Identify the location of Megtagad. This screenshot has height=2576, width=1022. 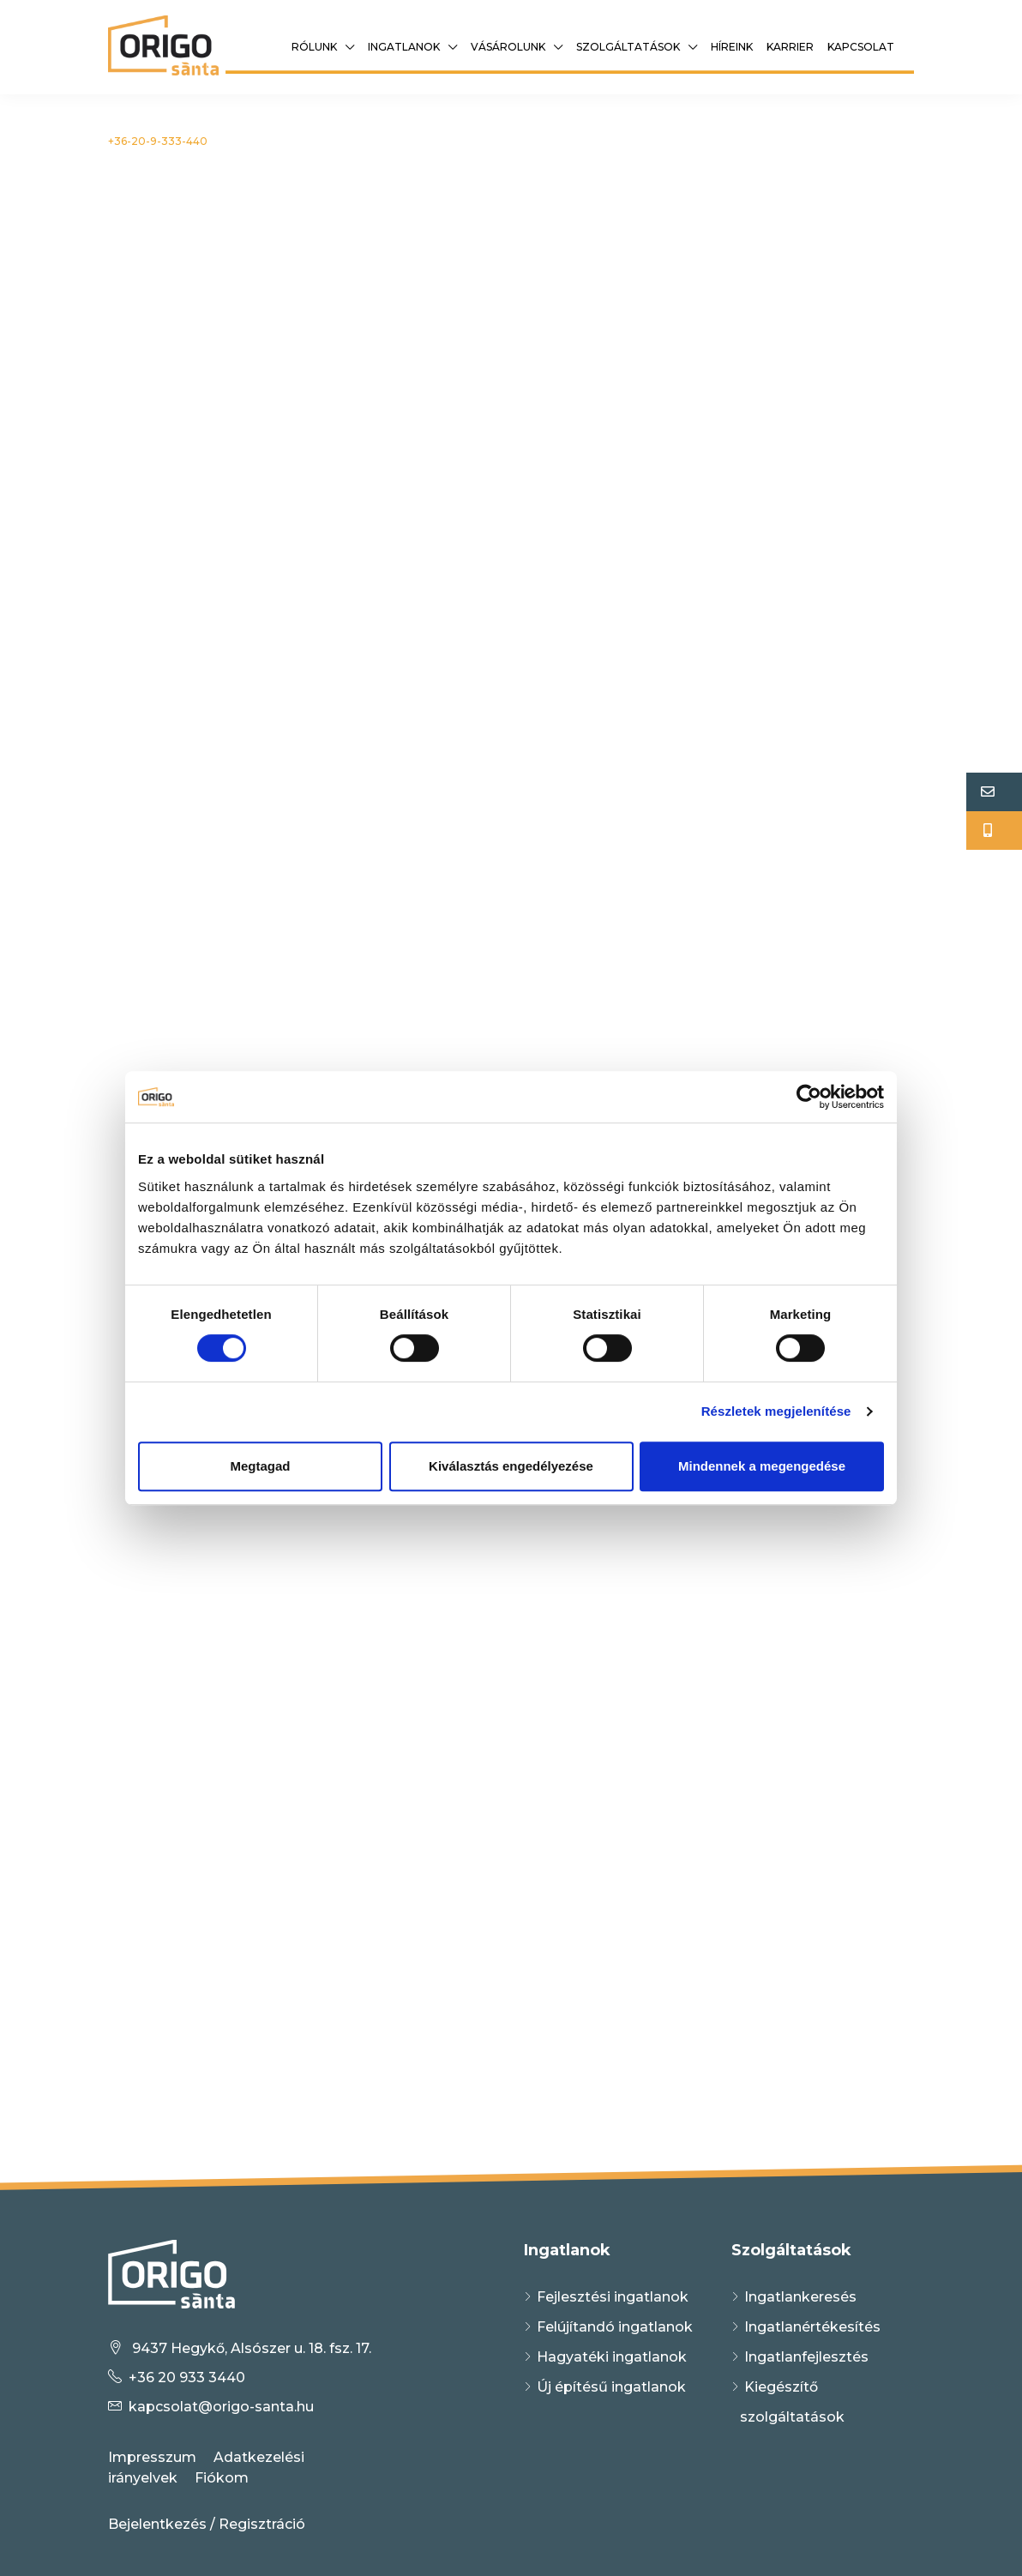
(260, 1466).